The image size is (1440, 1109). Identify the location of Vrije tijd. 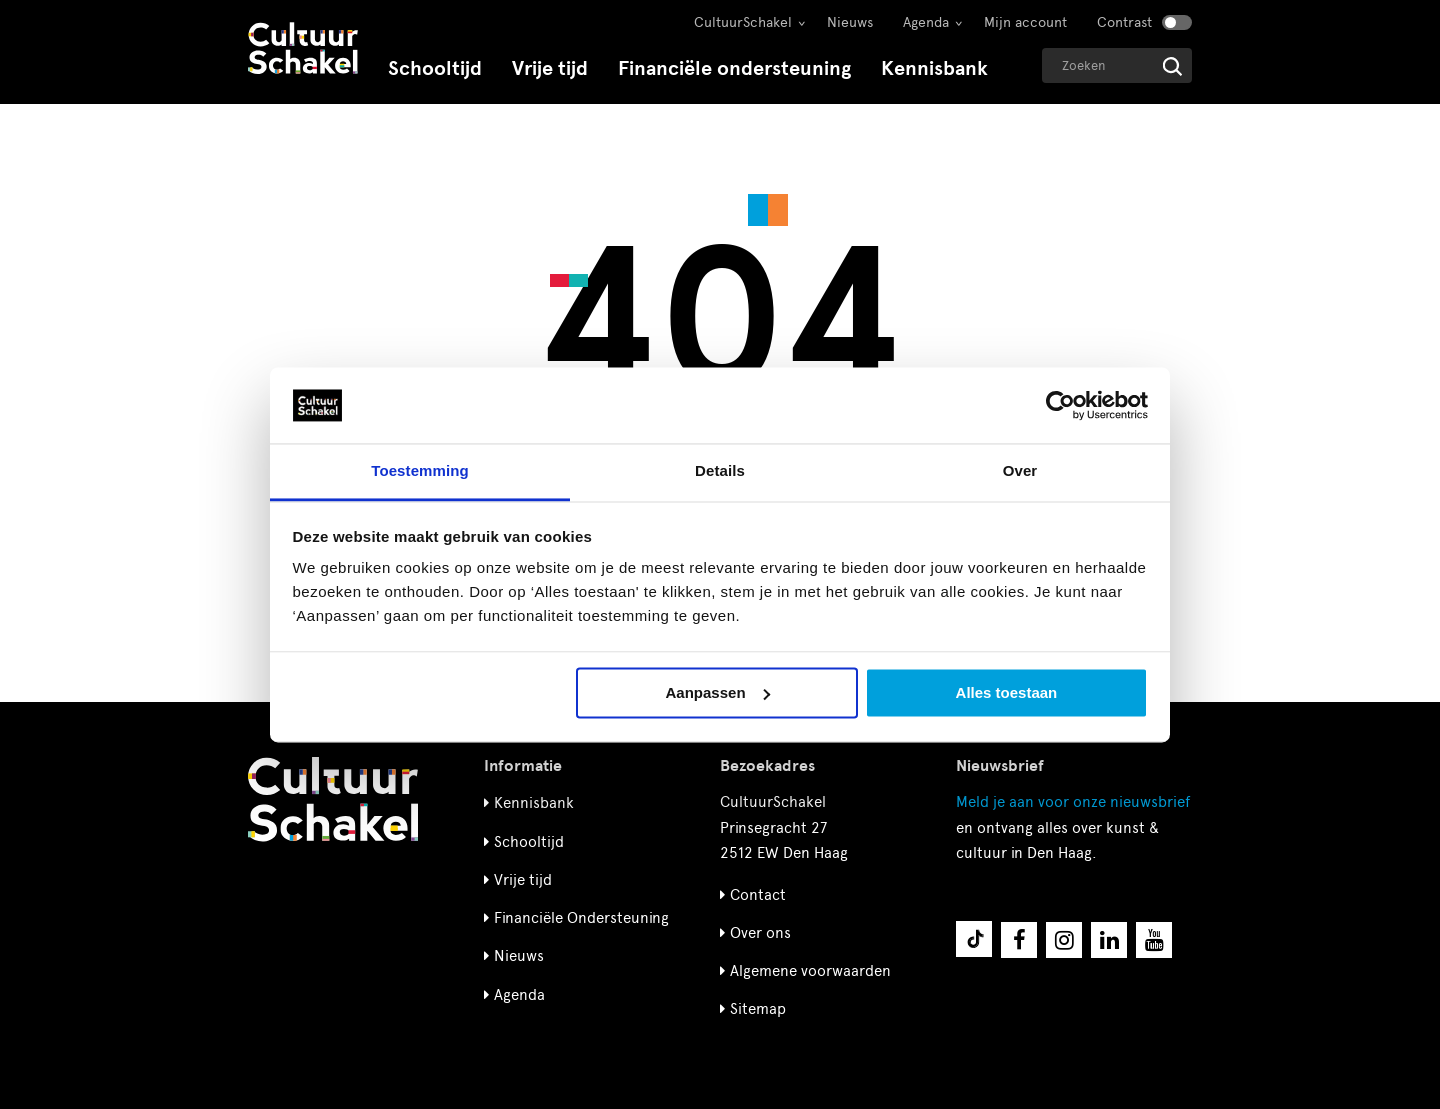
(550, 68).